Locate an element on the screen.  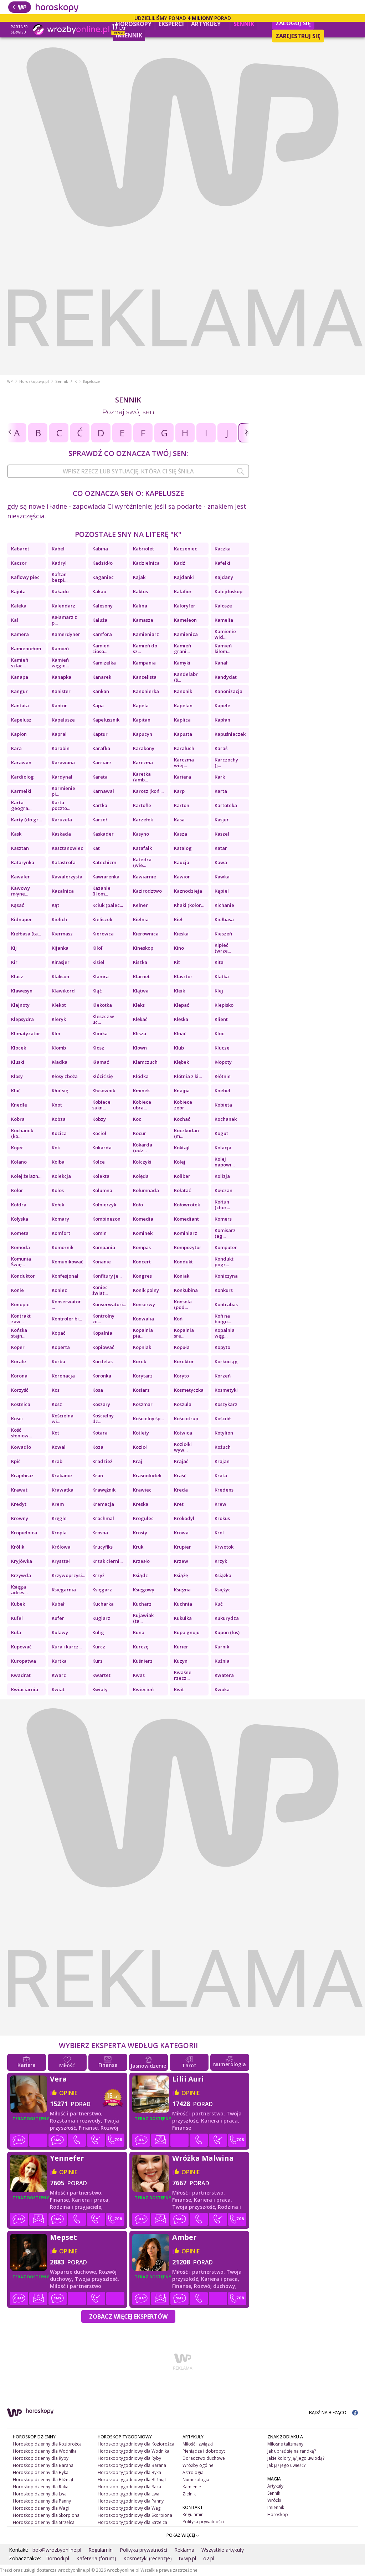
Karczochy (j... is located at coordinates (226, 762).